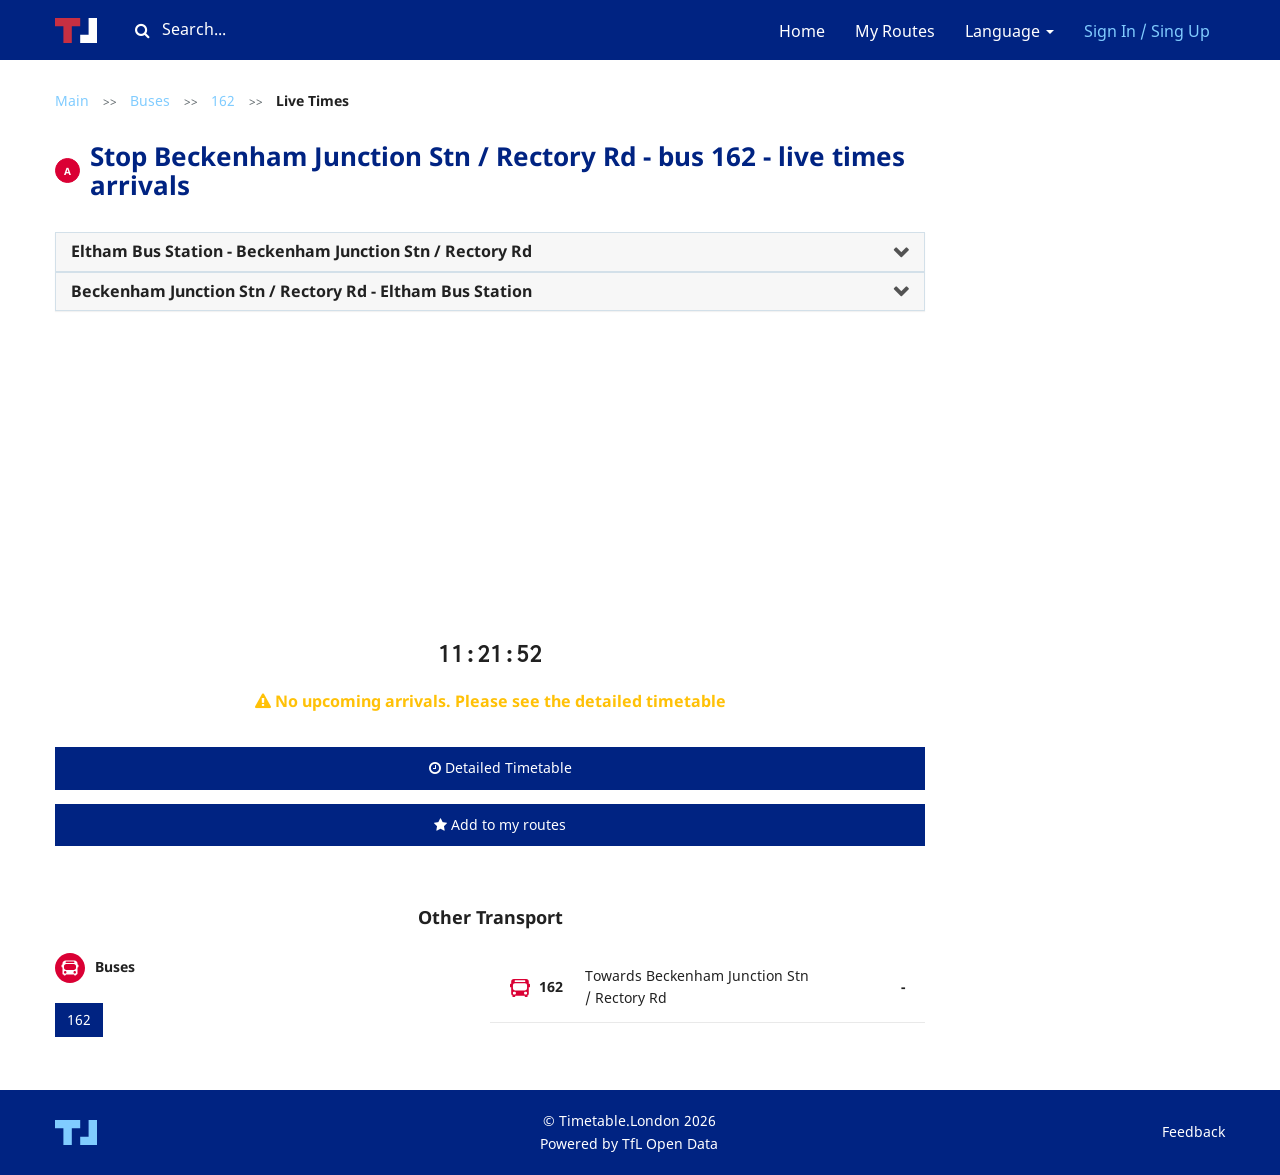  I want to click on 162, so click(223, 100).